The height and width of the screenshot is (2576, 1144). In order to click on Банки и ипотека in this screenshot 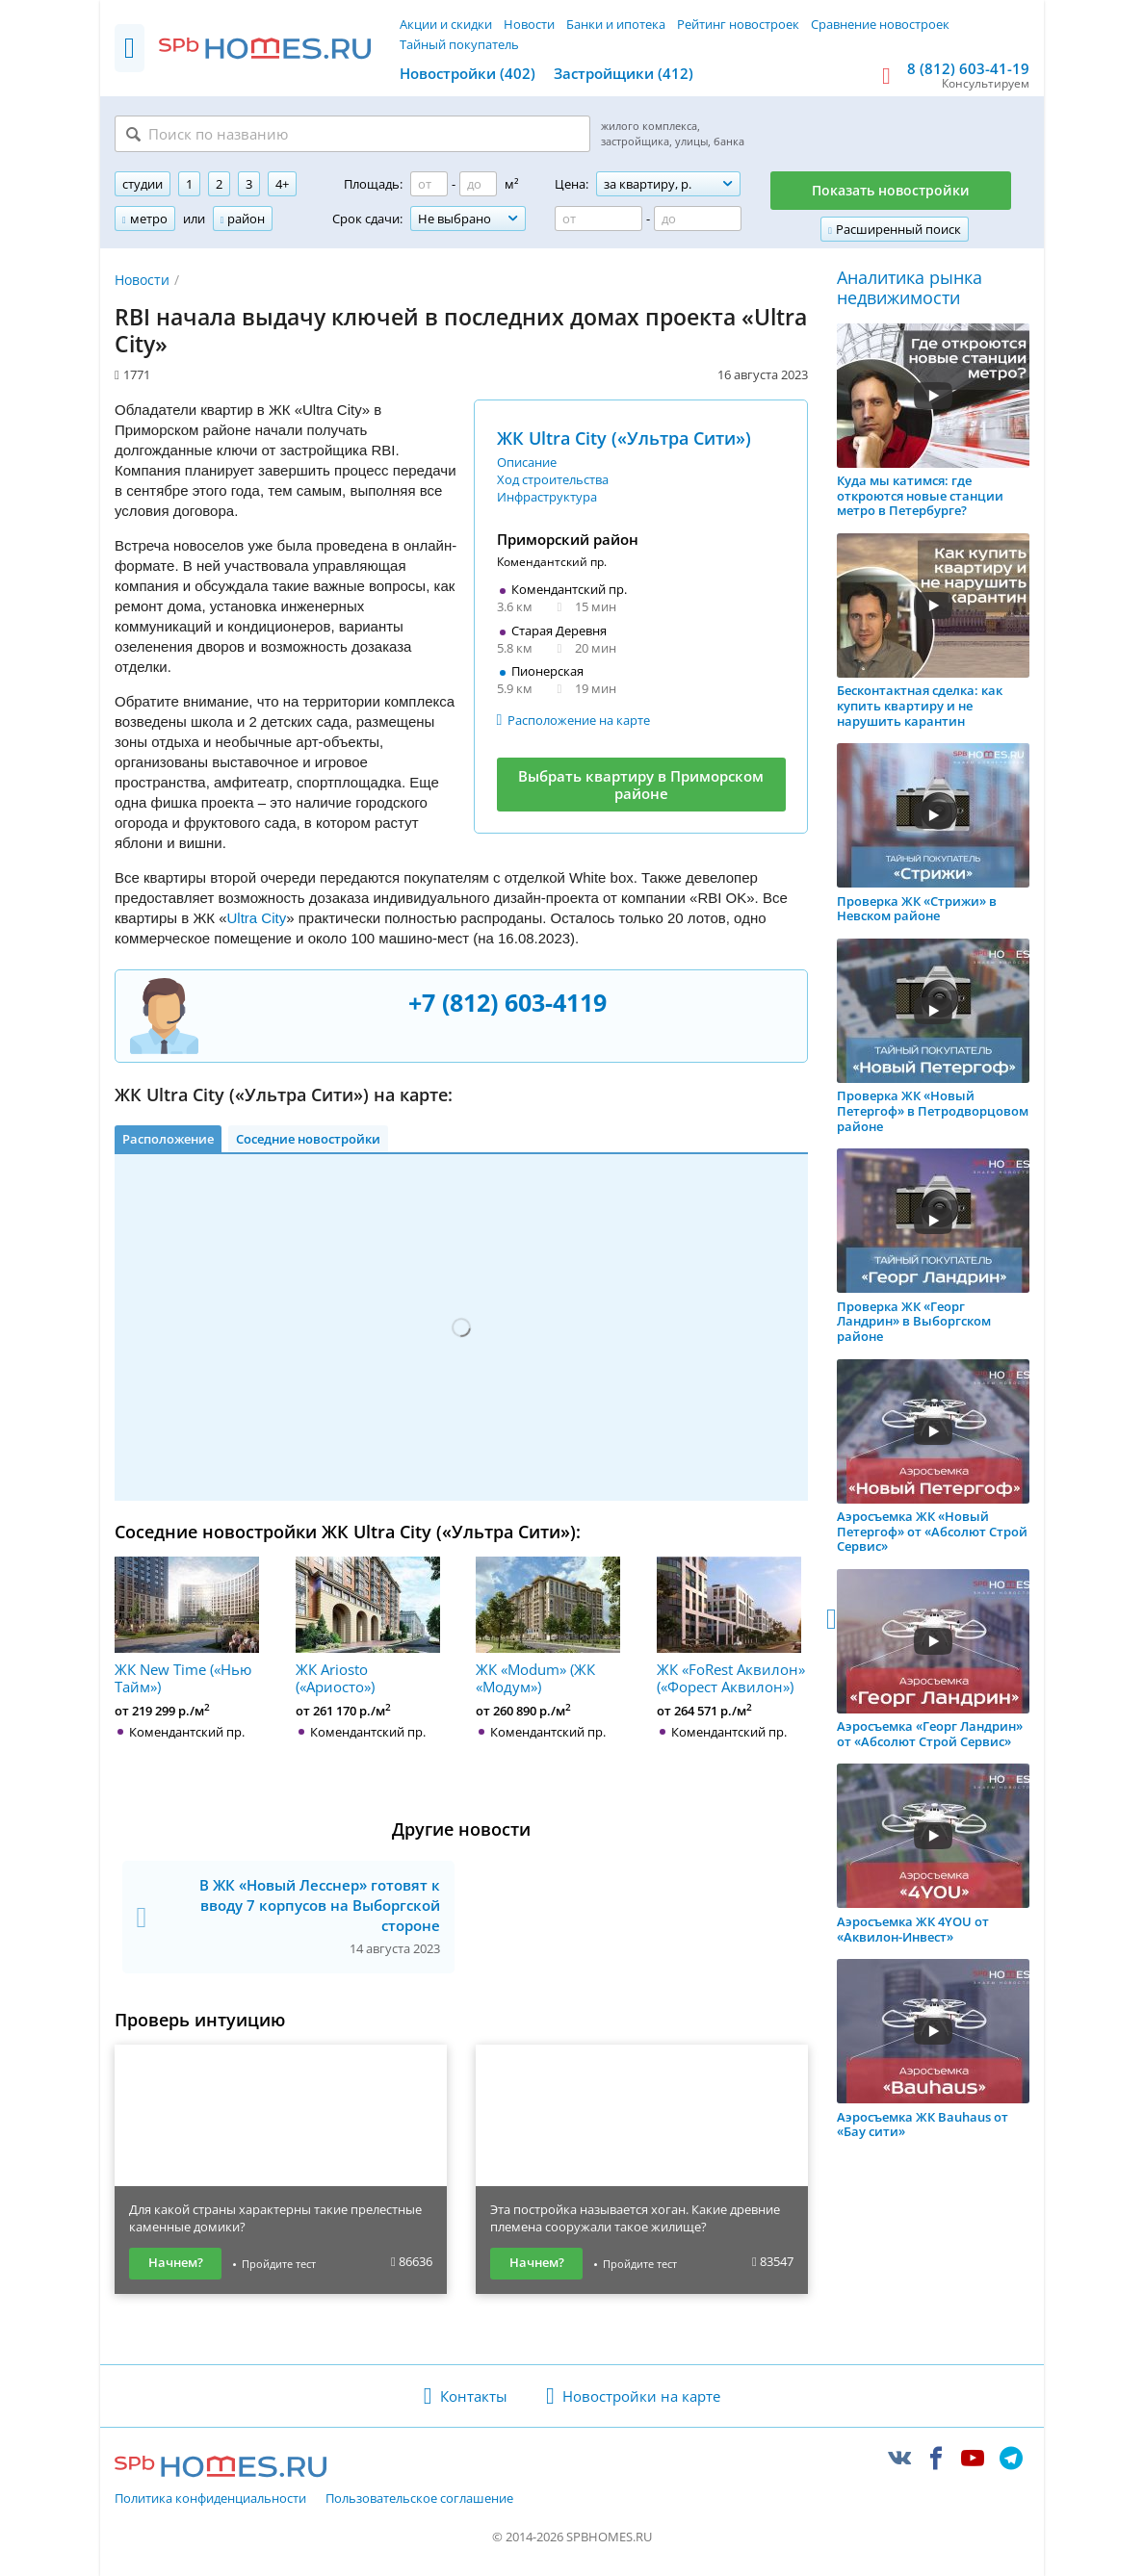, I will do `click(615, 24)`.